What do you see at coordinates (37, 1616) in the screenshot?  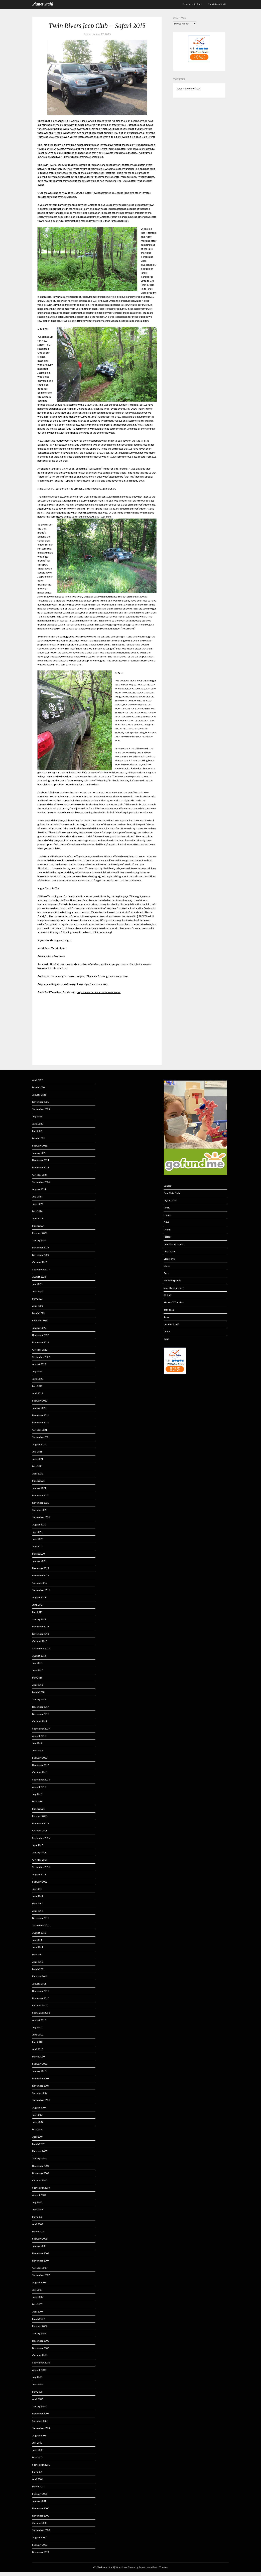 I see `May 2019` at bounding box center [37, 1616].